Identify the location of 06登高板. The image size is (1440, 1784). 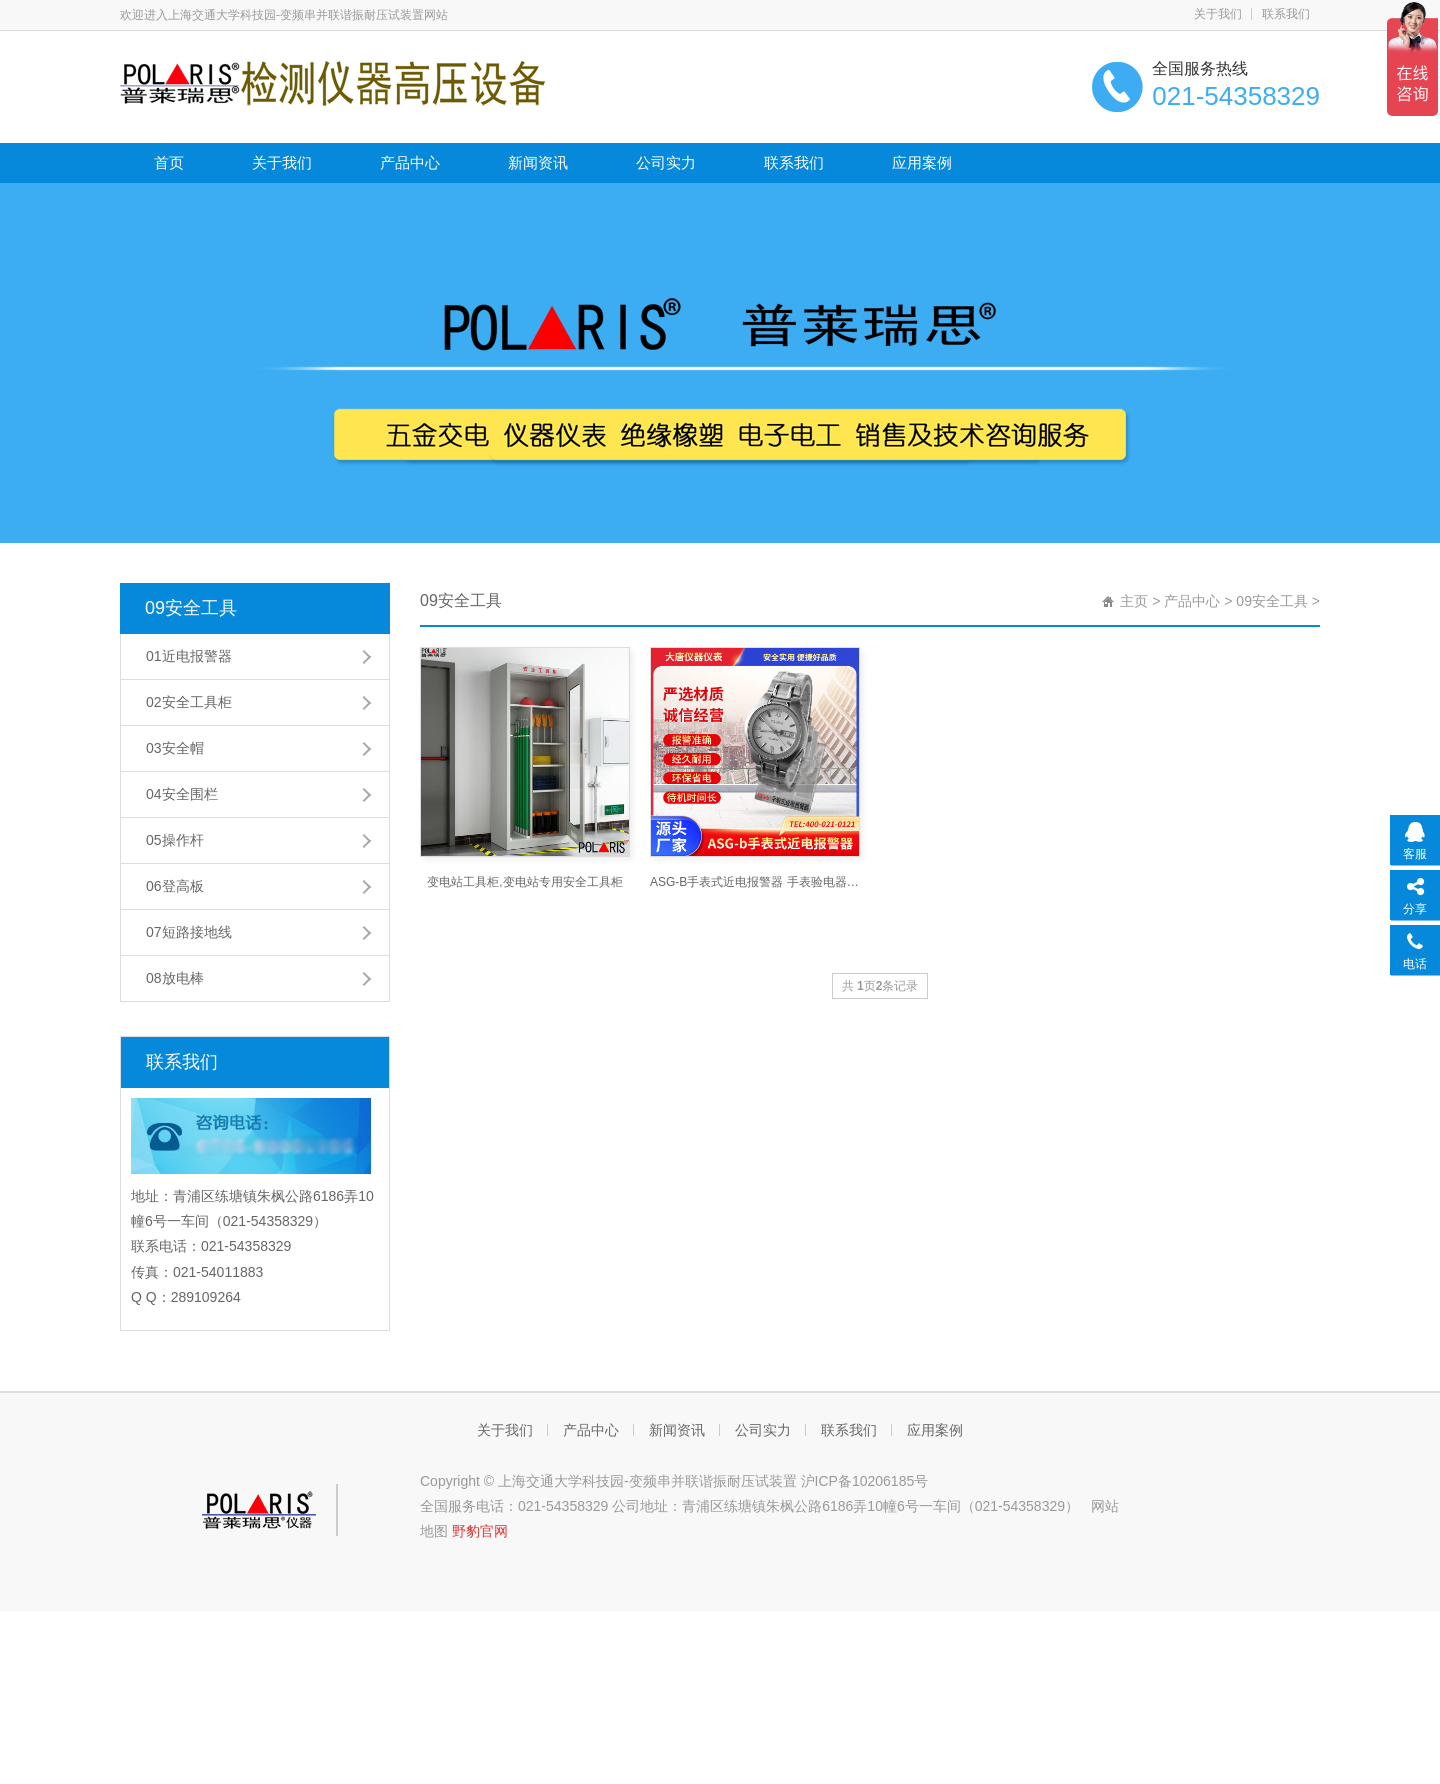
(175, 886).